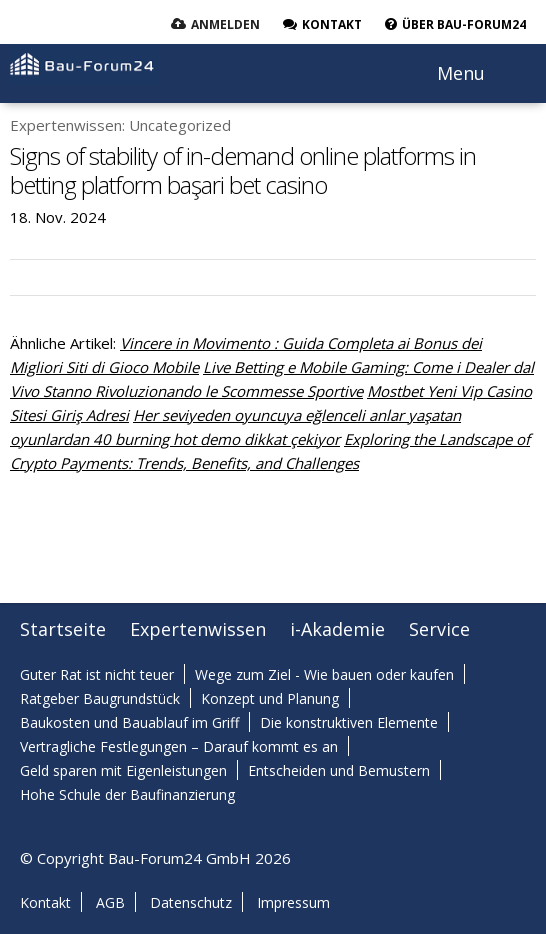  Describe the element at coordinates (270, 698) in the screenshot. I see `Konzept und Planung` at that location.